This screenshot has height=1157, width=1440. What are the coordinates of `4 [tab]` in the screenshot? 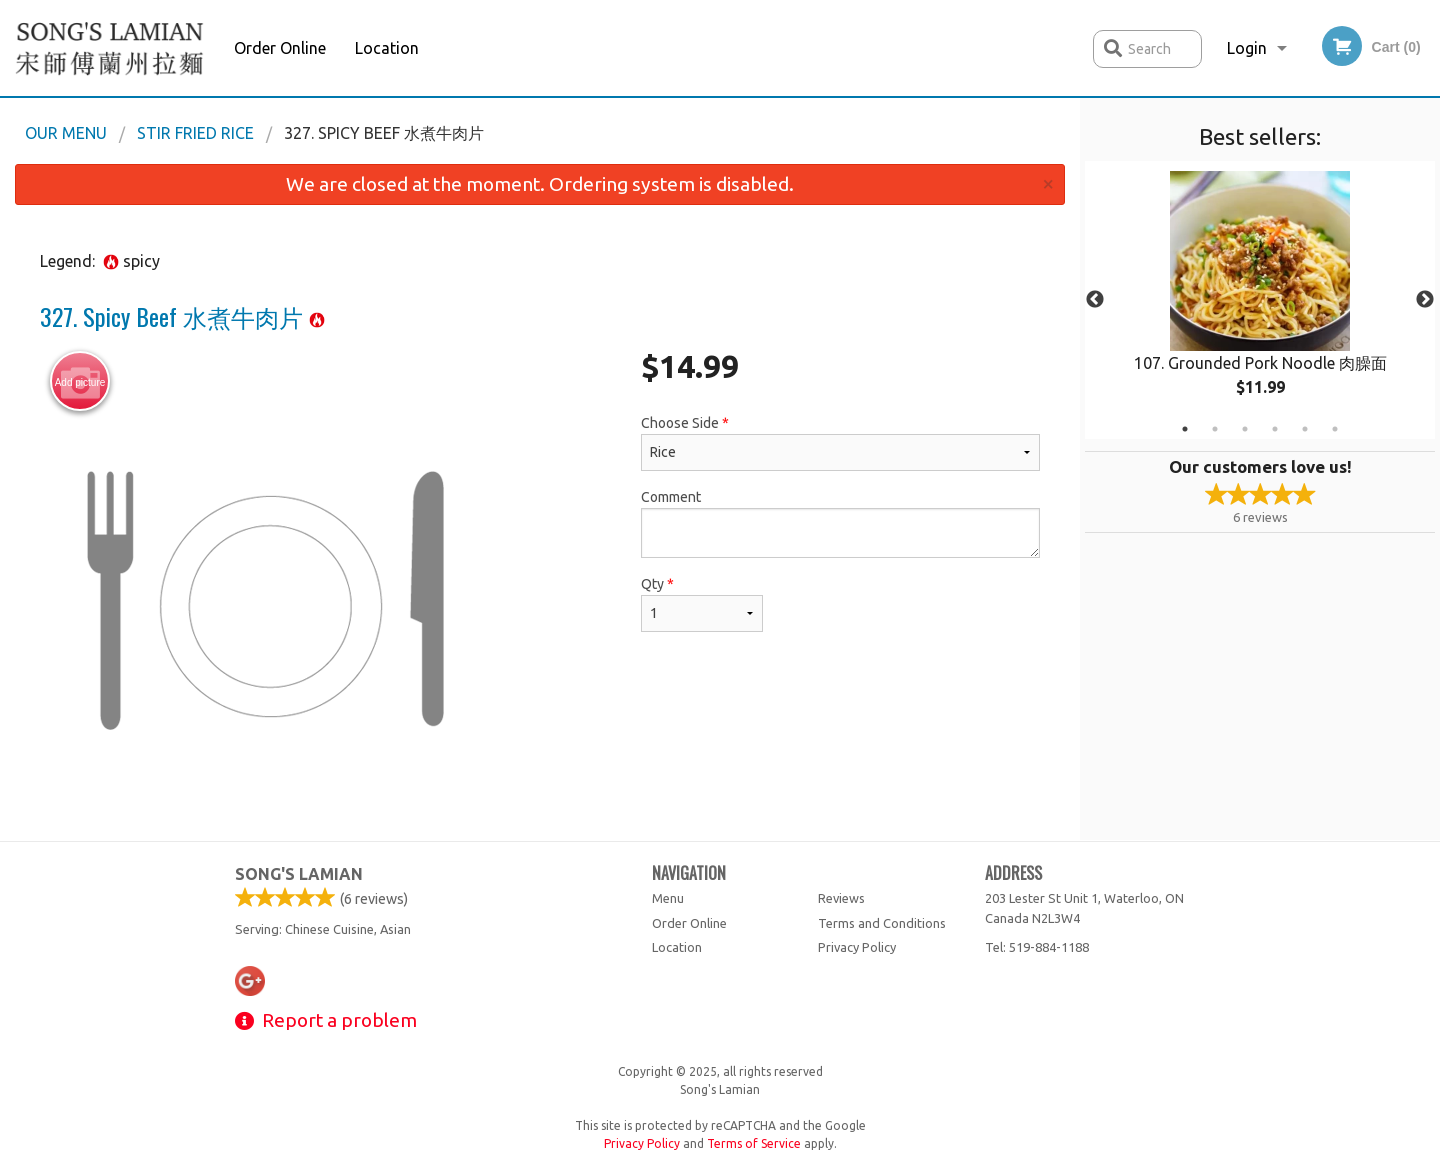 It's located at (1275, 429).